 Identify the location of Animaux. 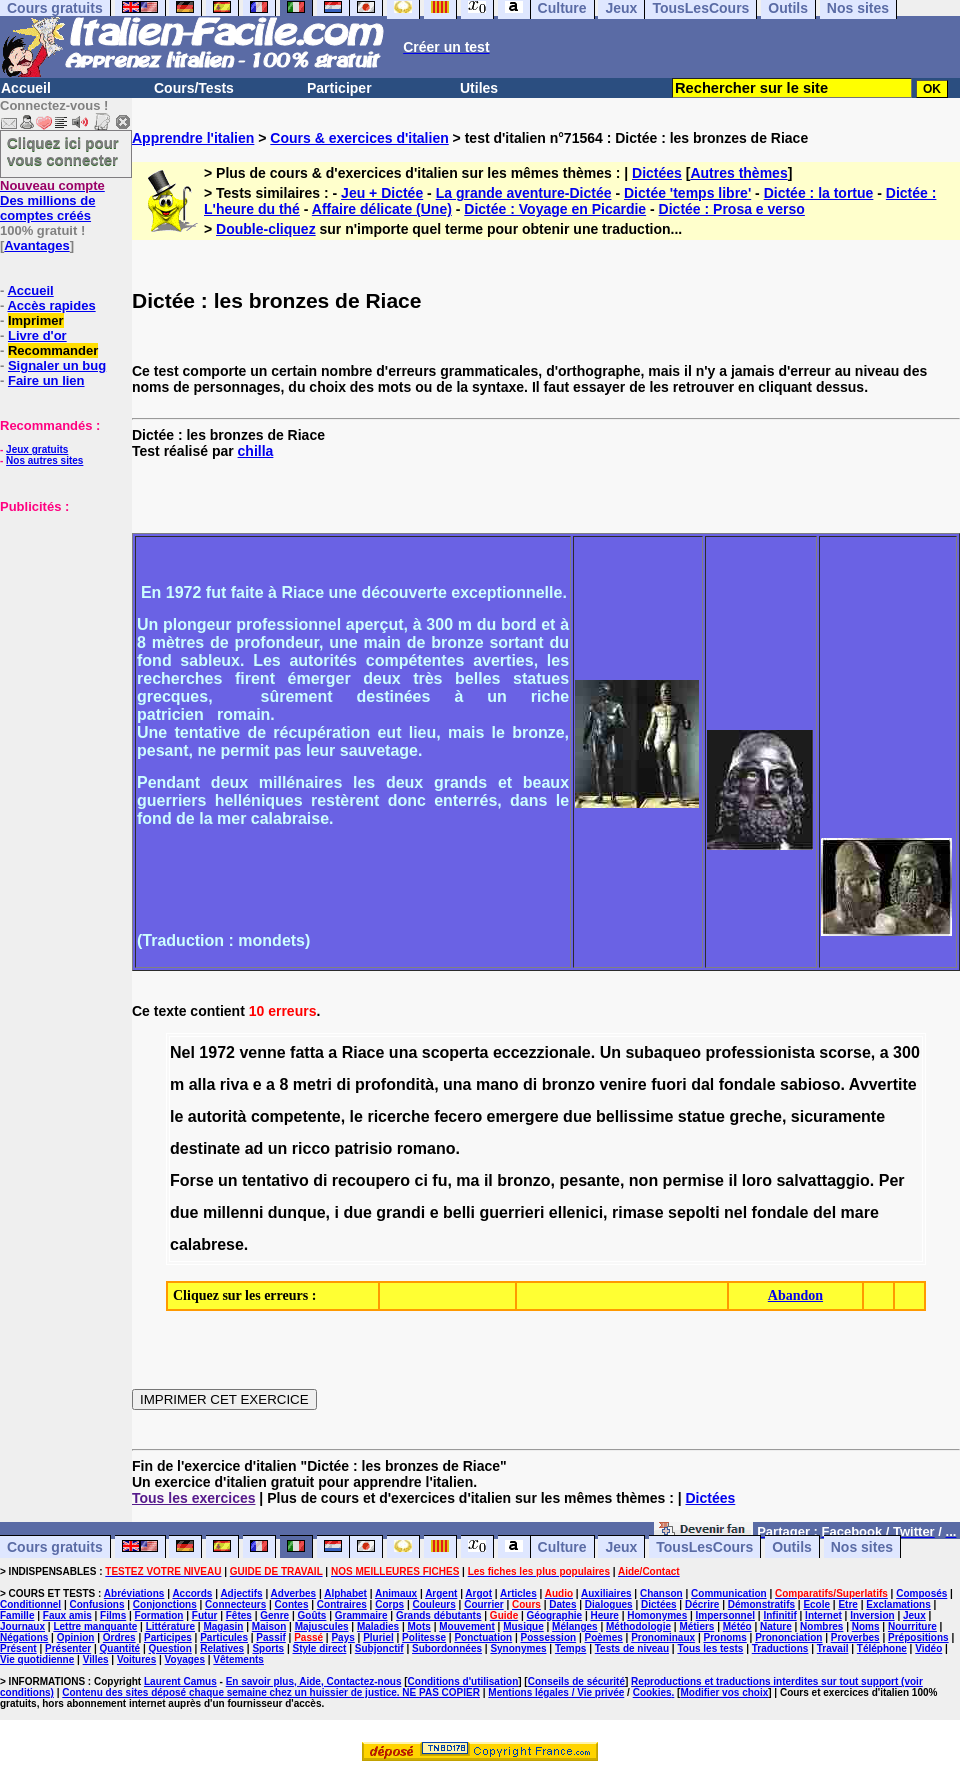
(396, 1593).